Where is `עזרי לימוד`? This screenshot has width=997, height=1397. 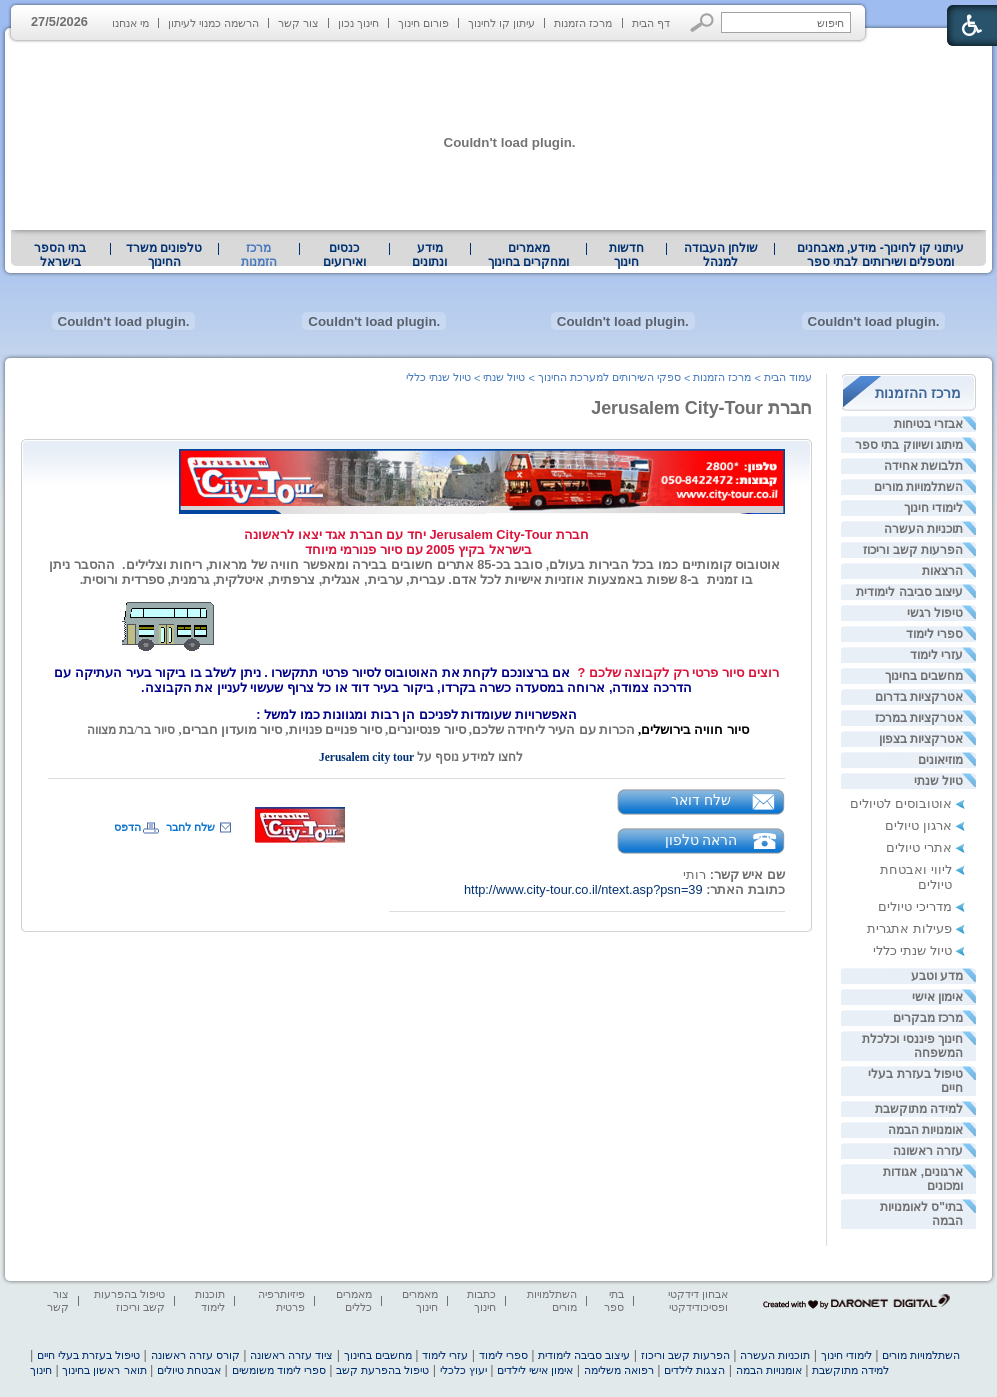 עזרי לימוד is located at coordinates (936, 655).